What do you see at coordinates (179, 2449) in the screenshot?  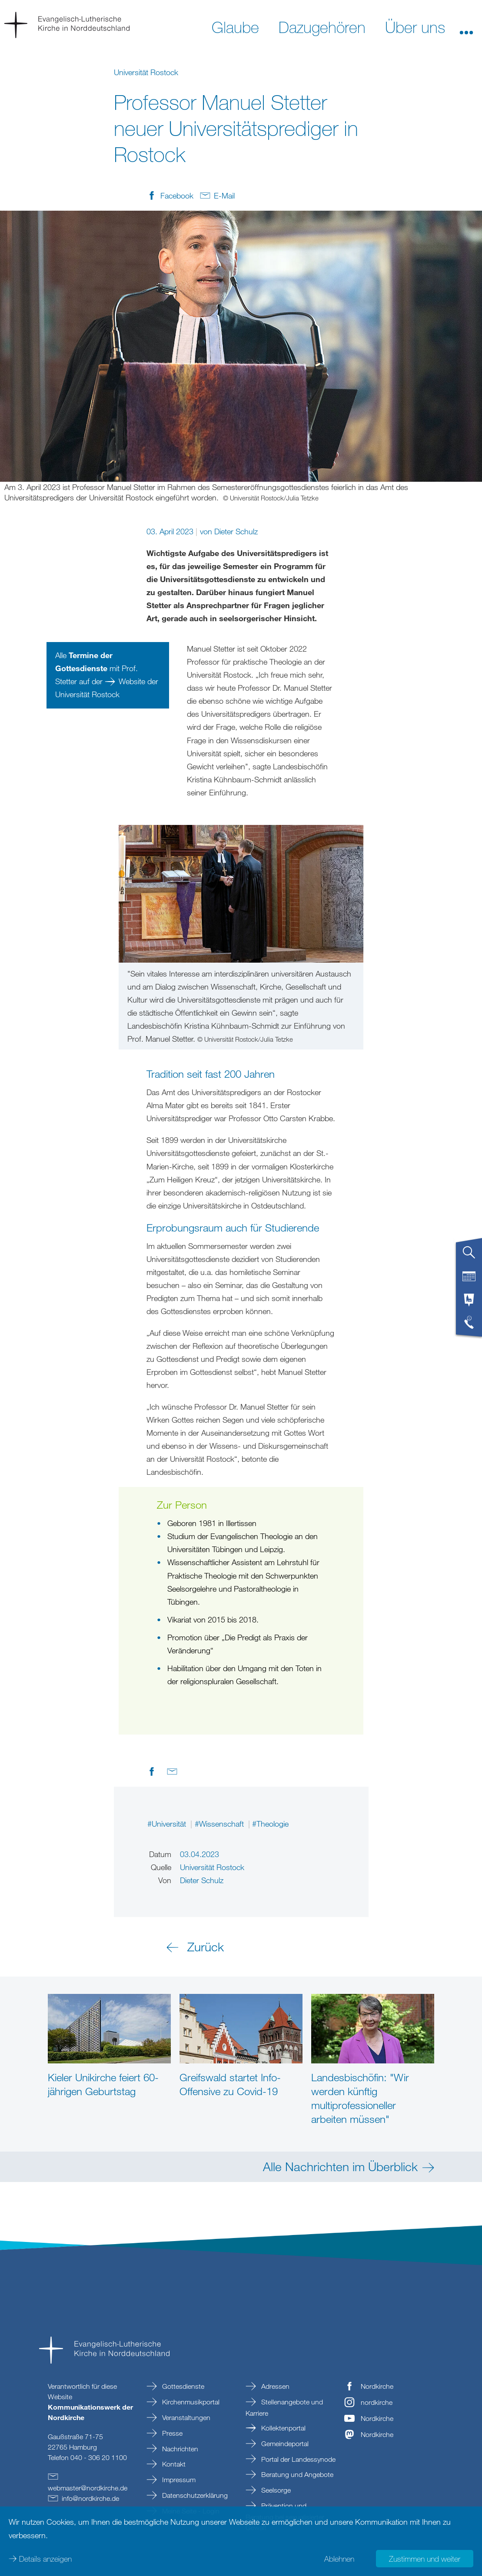 I see `Nachrichten` at bounding box center [179, 2449].